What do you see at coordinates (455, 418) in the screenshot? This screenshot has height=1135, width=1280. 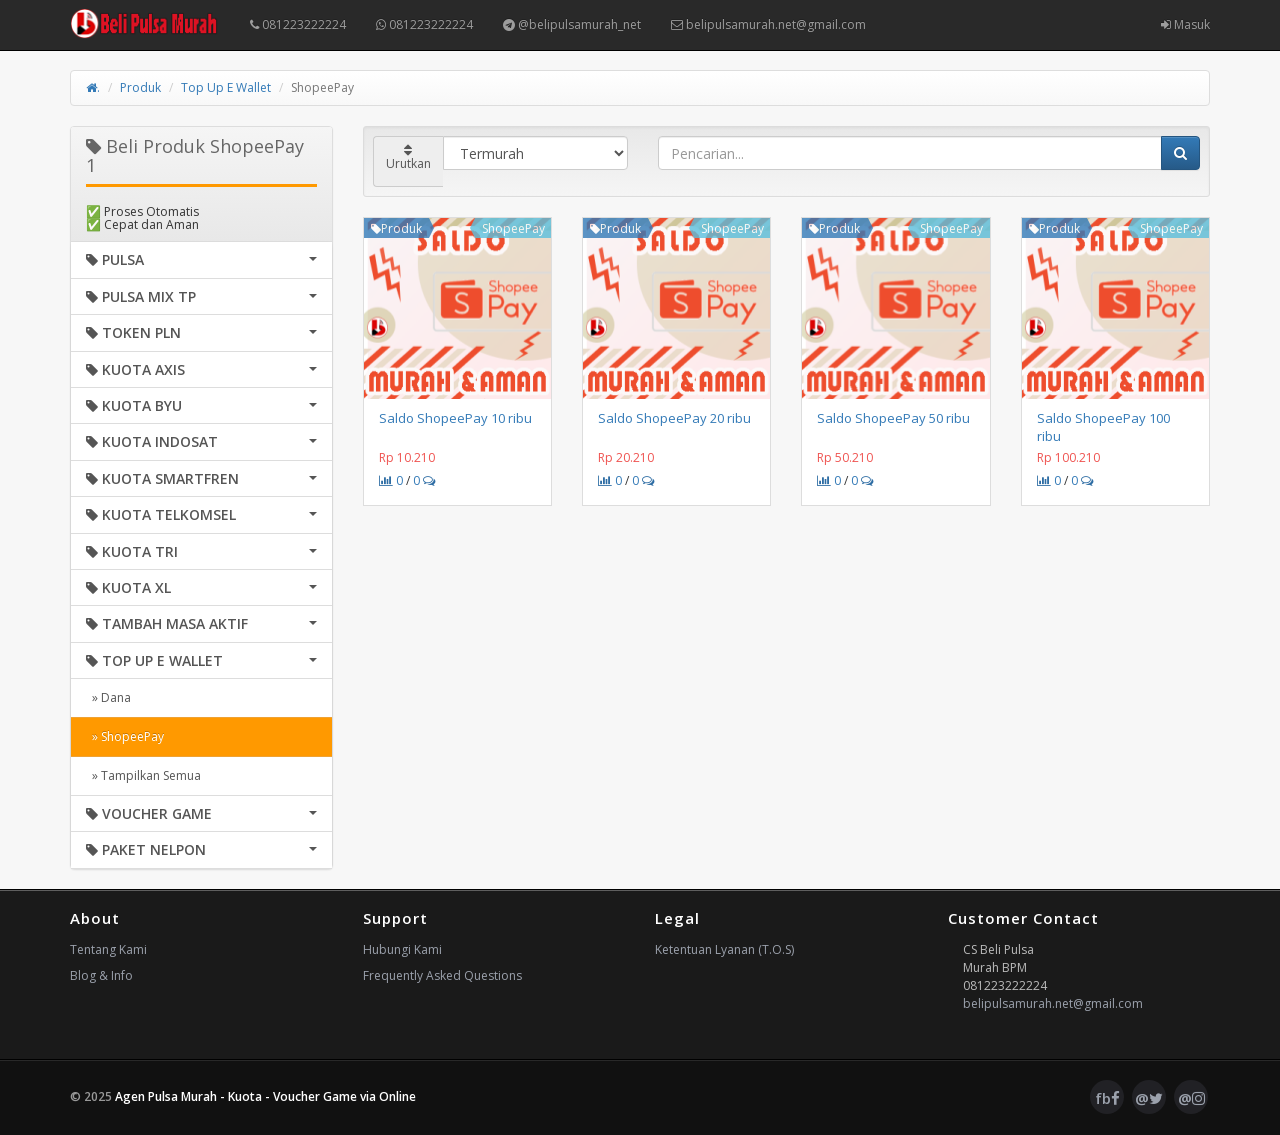 I see `Saldo ShopeePay 10 ribu` at bounding box center [455, 418].